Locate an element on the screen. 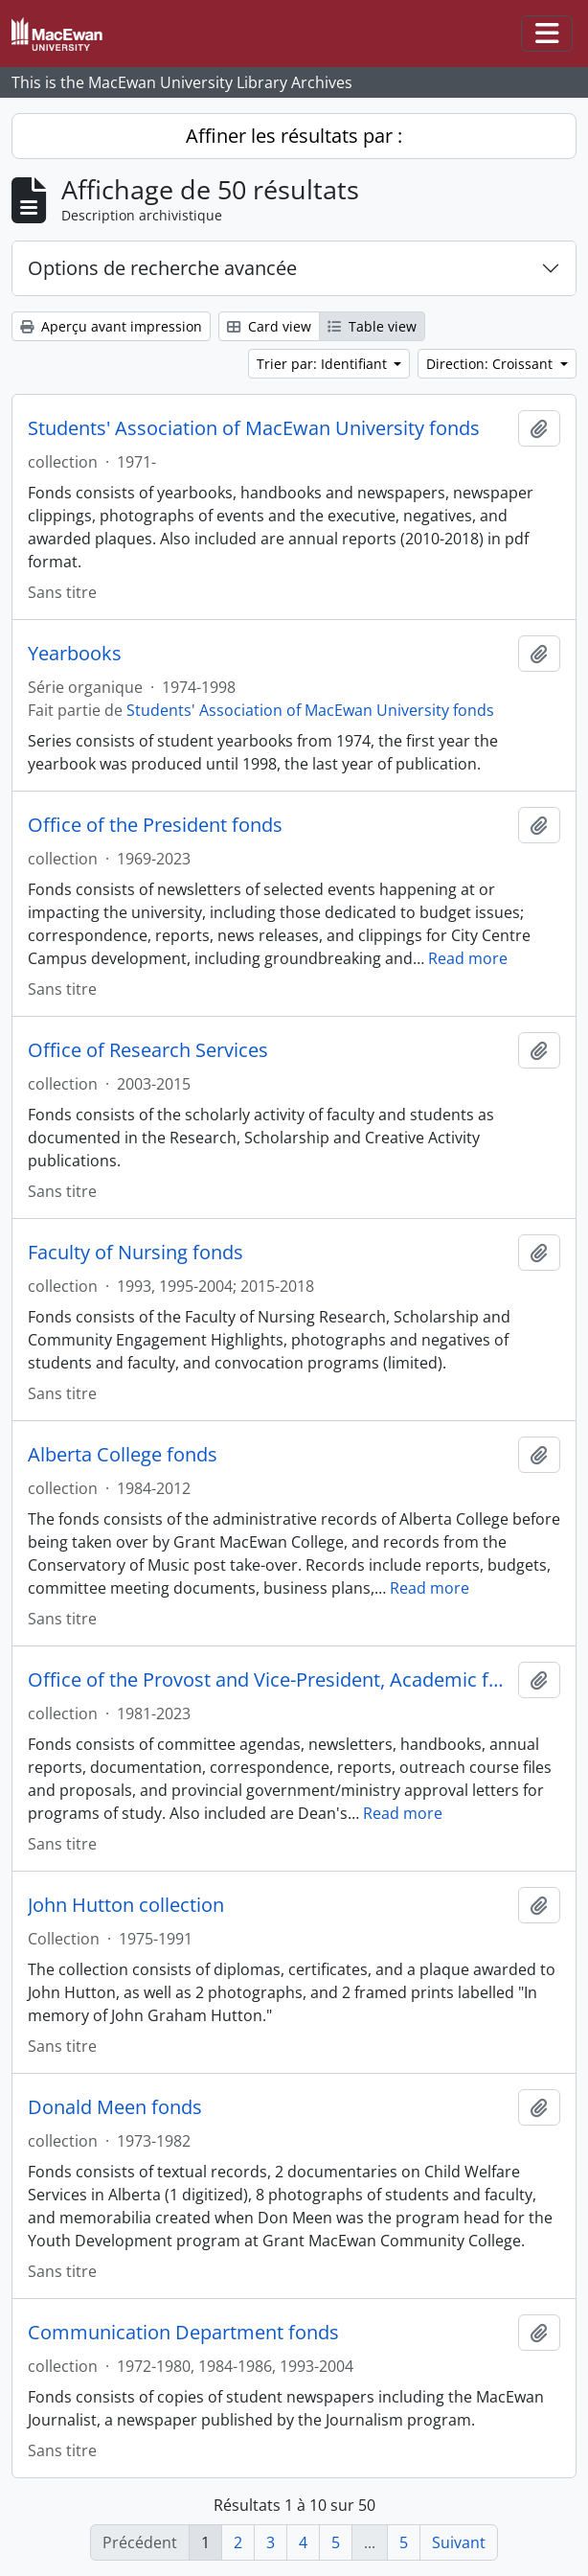 The width and height of the screenshot is (588, 2576). Communication Department fonds is located at coordinates (183, 2332).